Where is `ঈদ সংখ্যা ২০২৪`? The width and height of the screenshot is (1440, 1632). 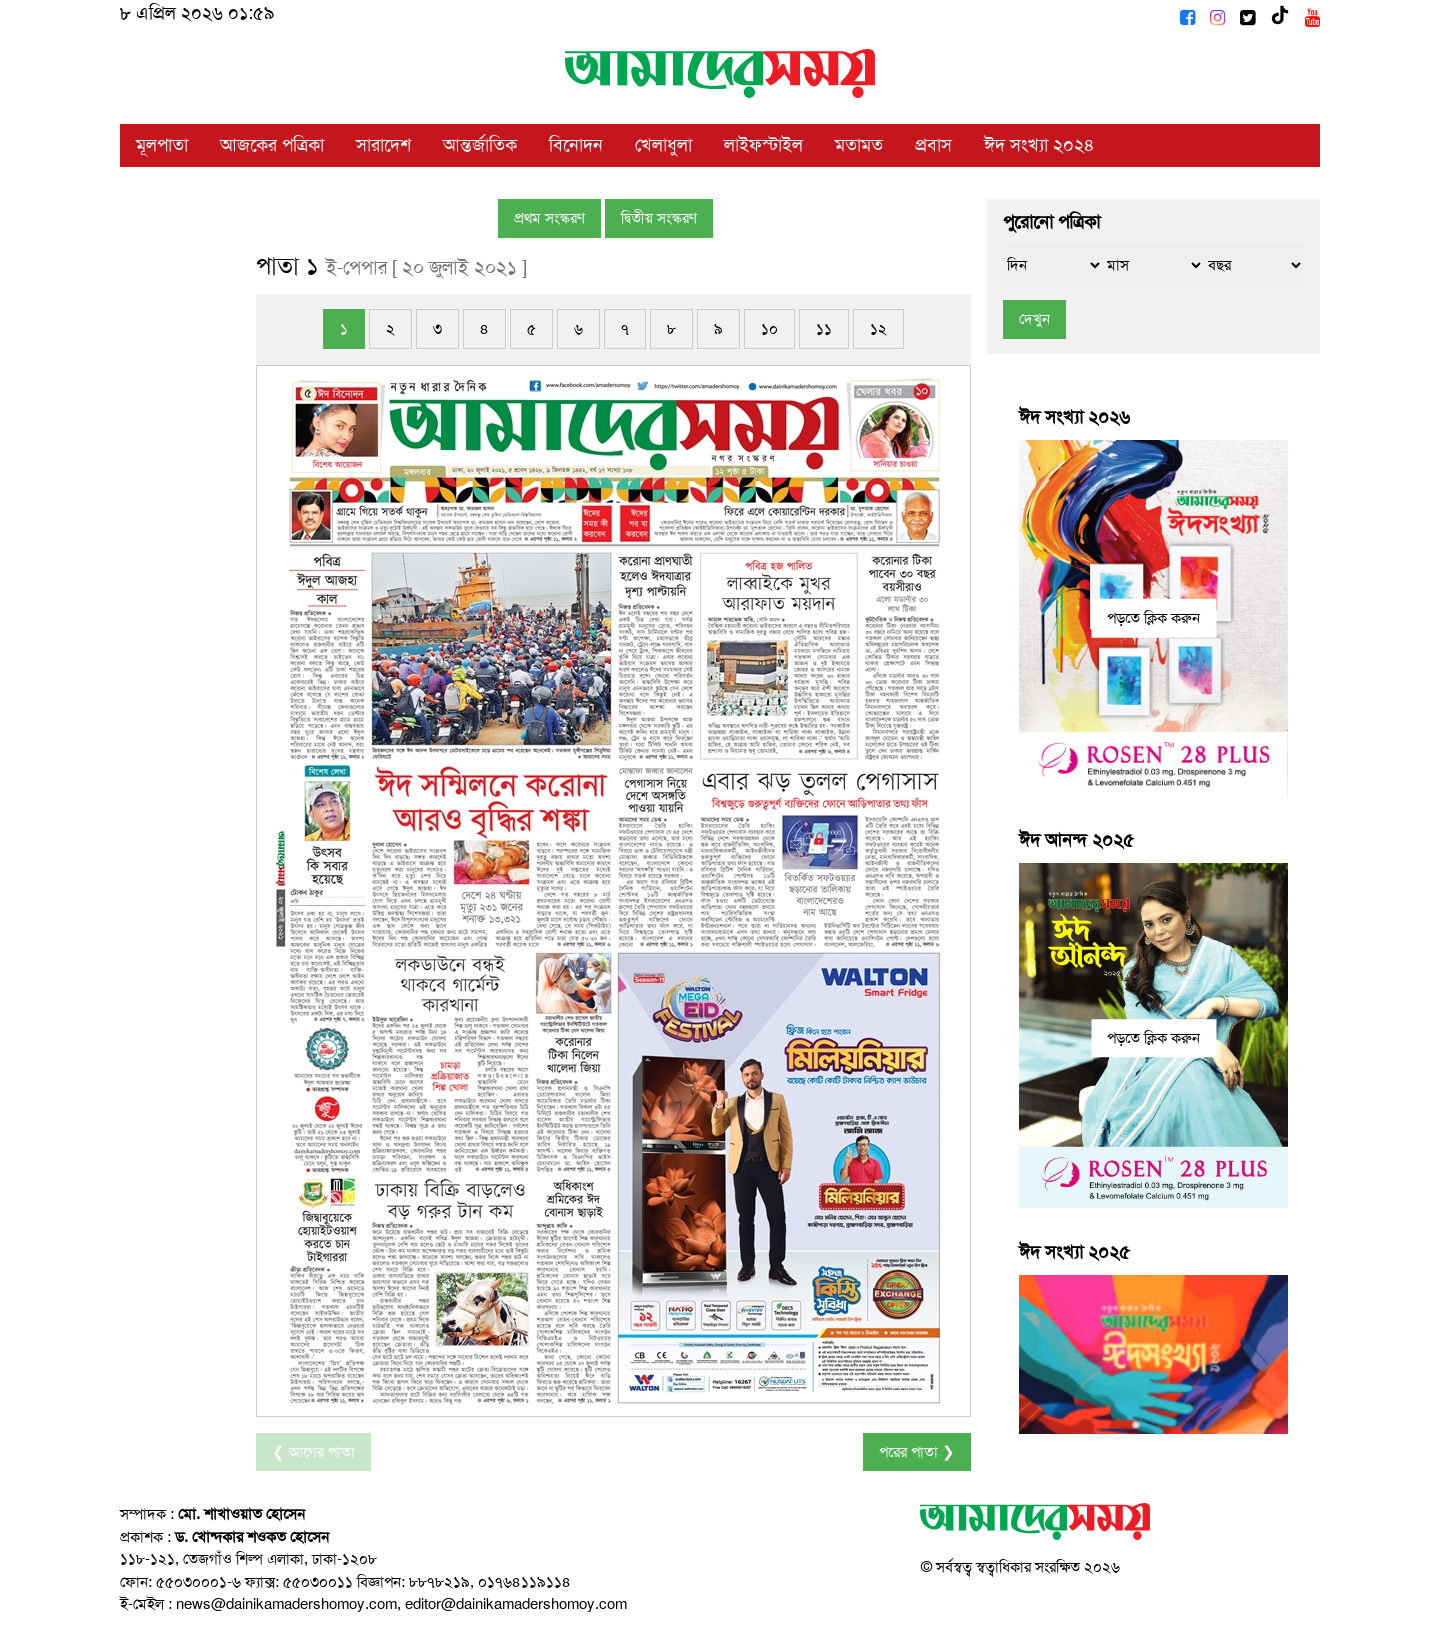
ঈদ সংখ্যা ২০২৪ is located at coordinates (1039, 145).